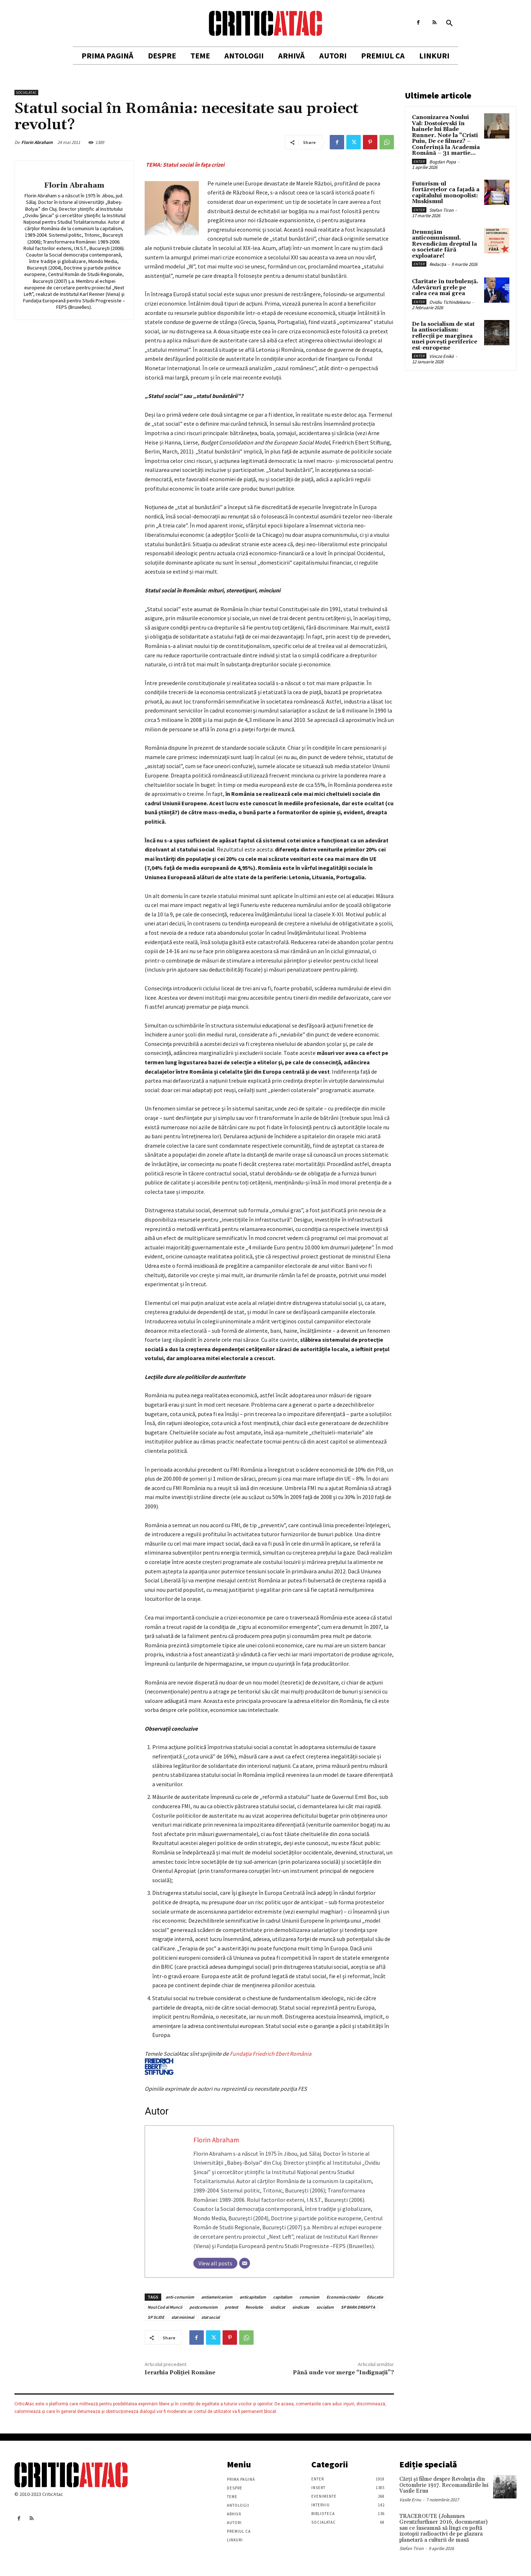 The height and width of the screenshot is (2576, 531). What do you see at coordinates (375, 2297) in the screenshot?
I see `Educatie` at bounding box center [375, 2297].